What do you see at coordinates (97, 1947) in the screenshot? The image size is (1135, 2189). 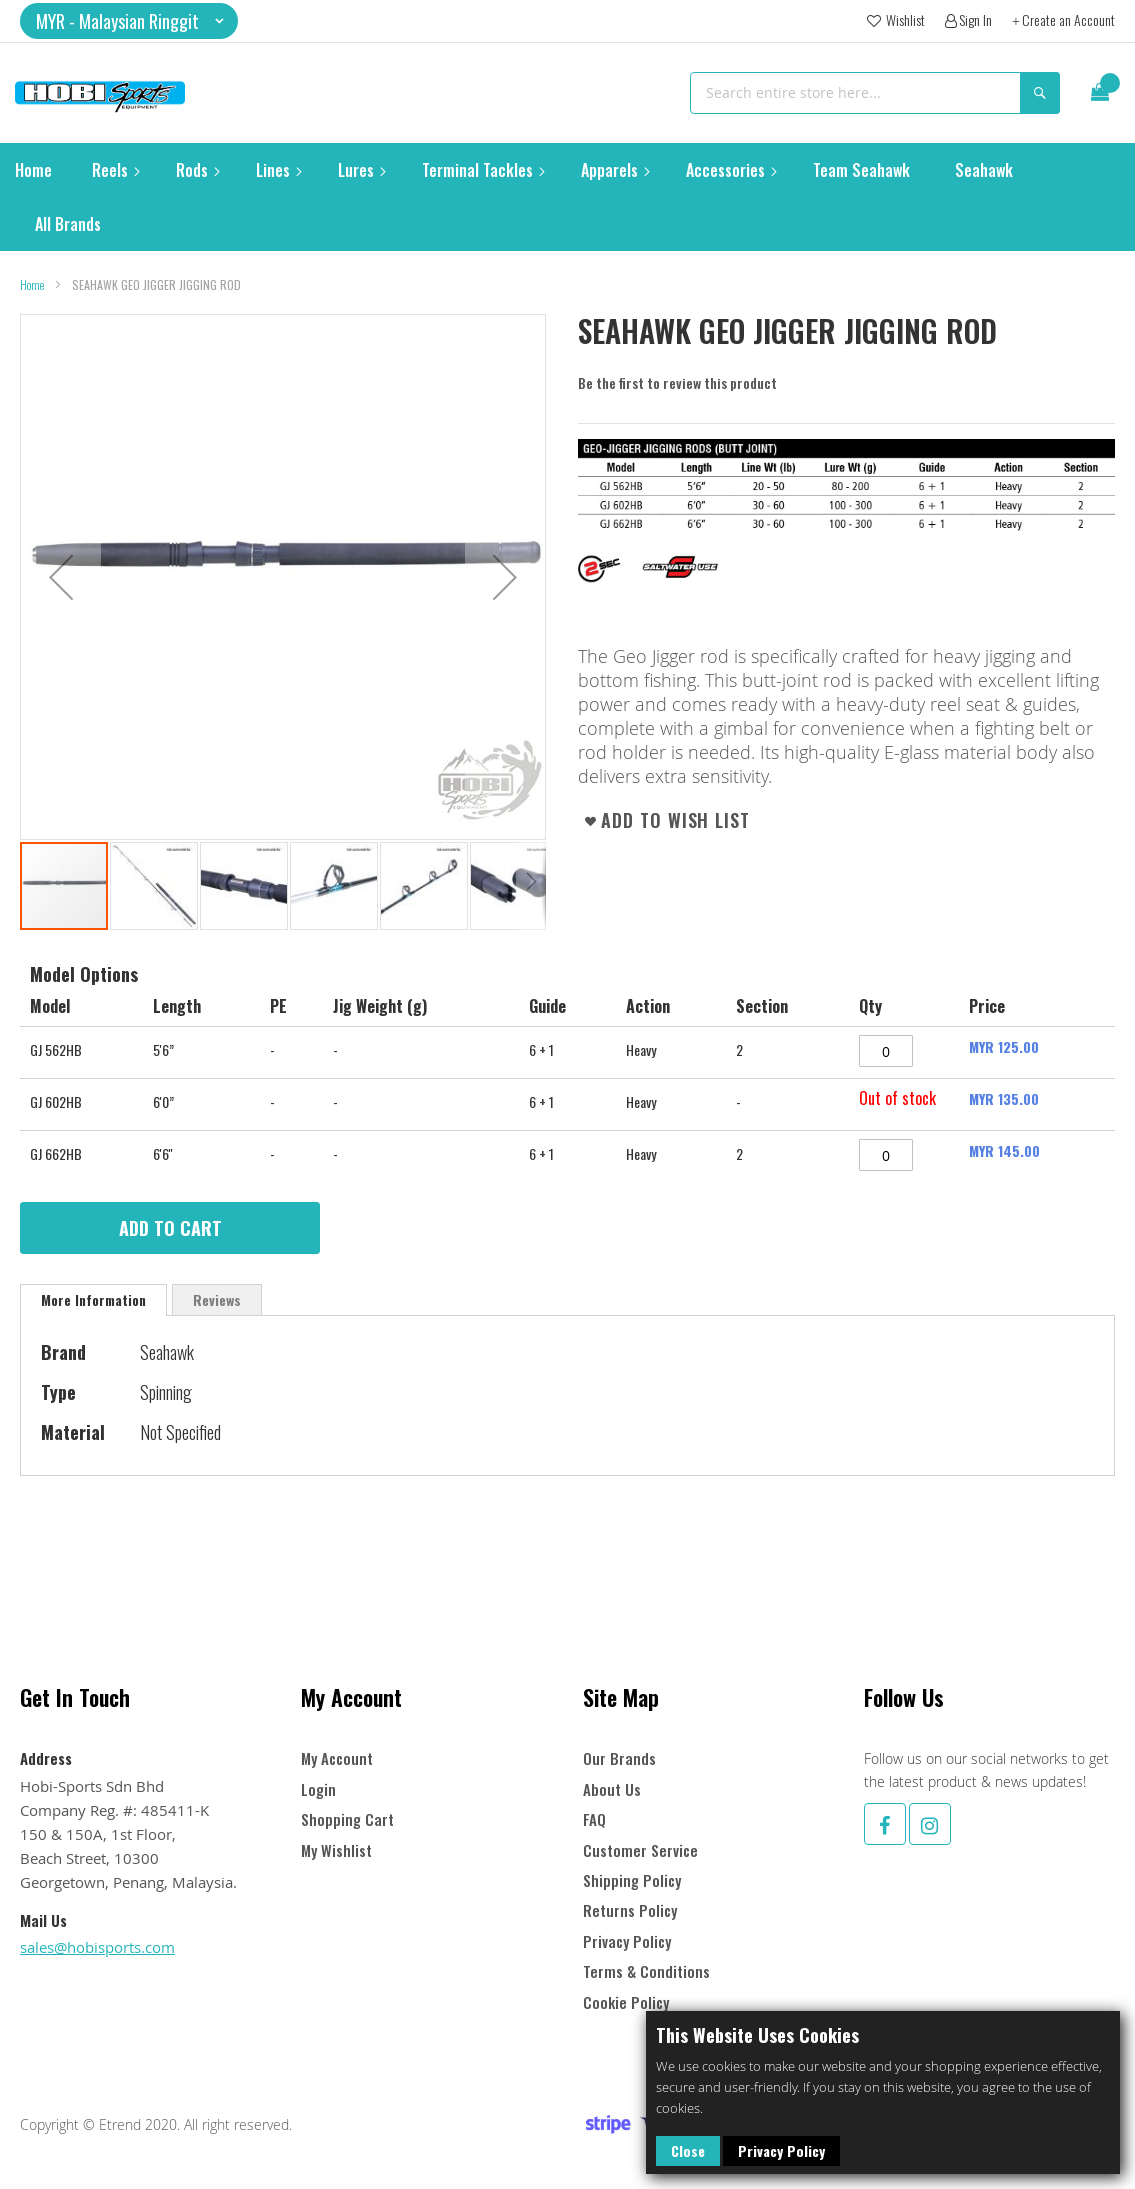 I see `sales@hobisports.com` at bounding box center [97, 1947].